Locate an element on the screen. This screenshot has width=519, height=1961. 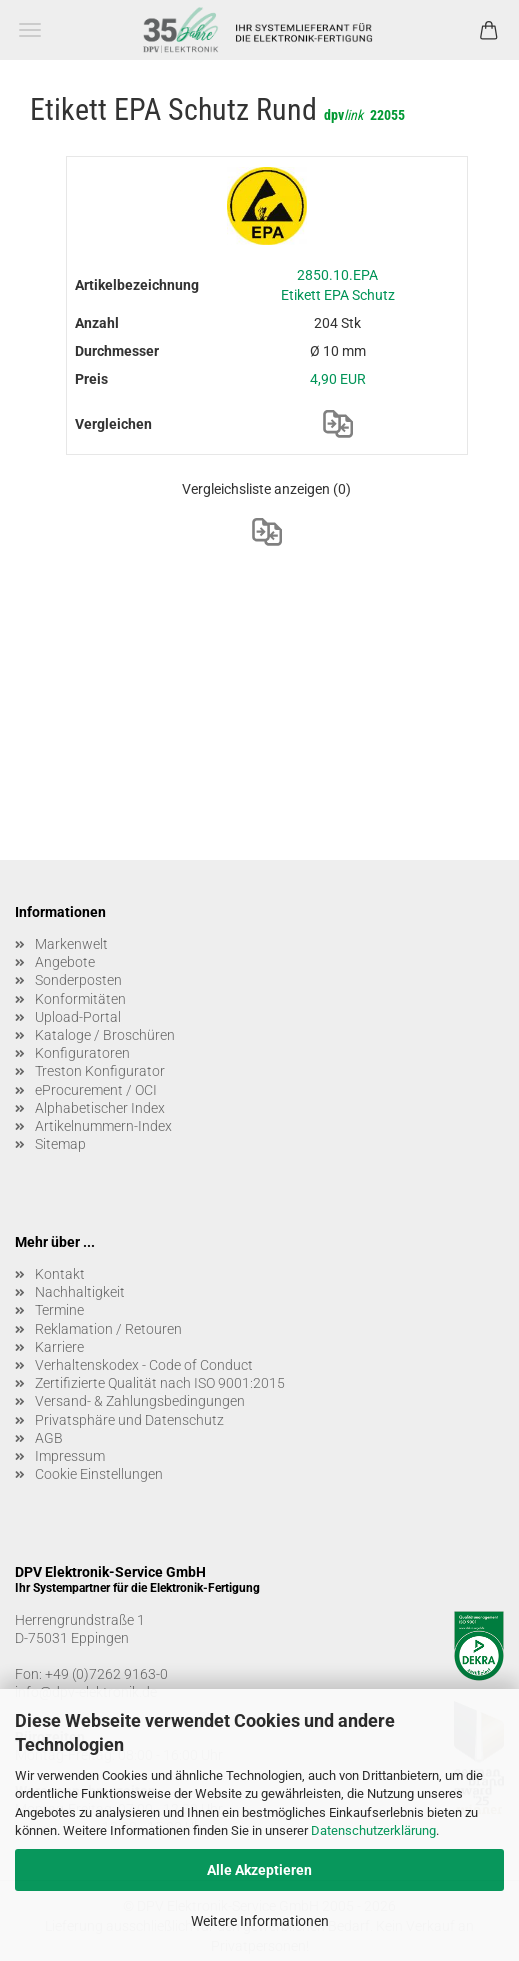
Kontakt is located at coordinates (60, 1274).